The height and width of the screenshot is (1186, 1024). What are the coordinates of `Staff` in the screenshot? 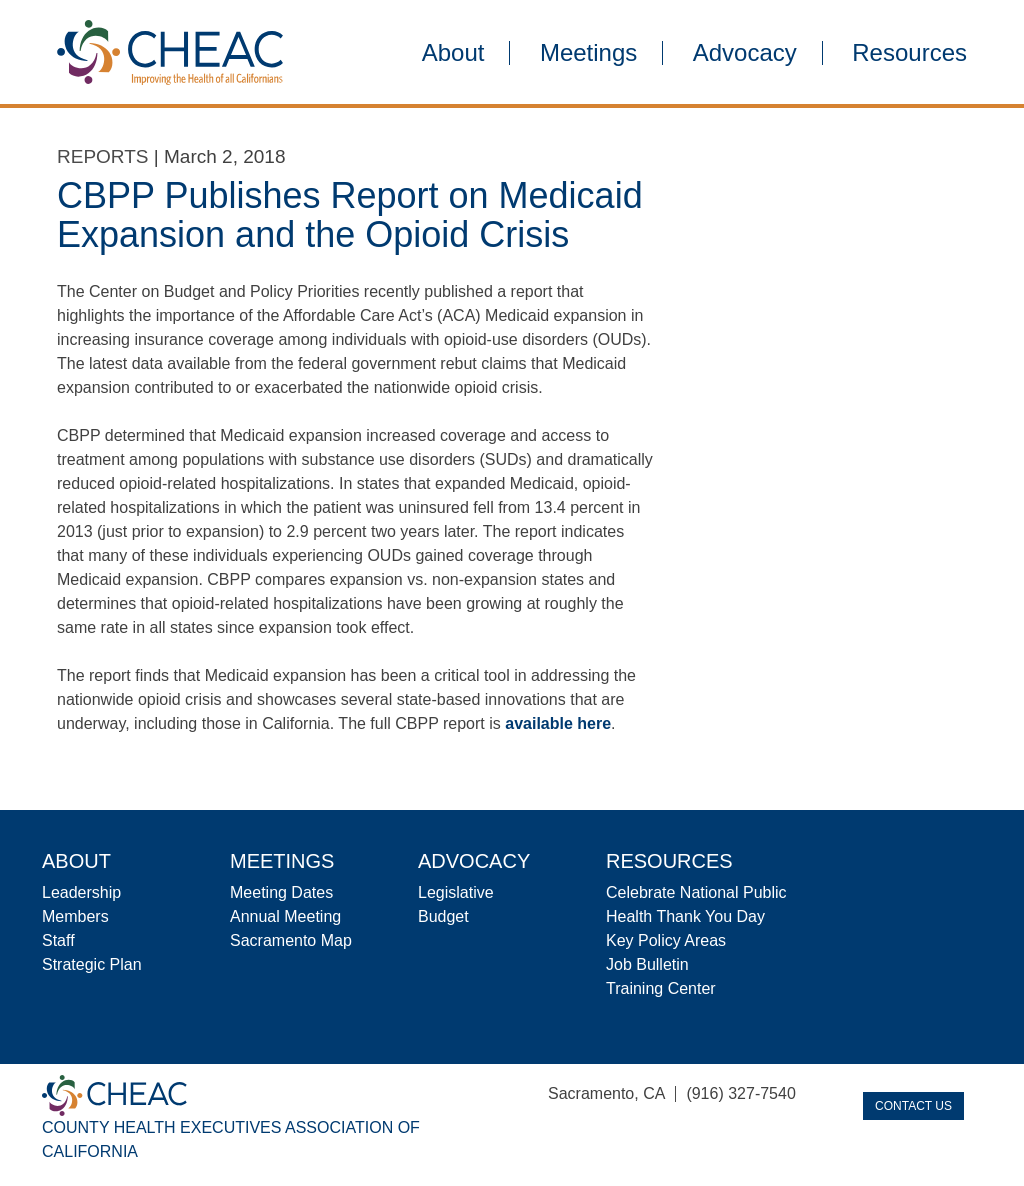 It's located at (58, 940).